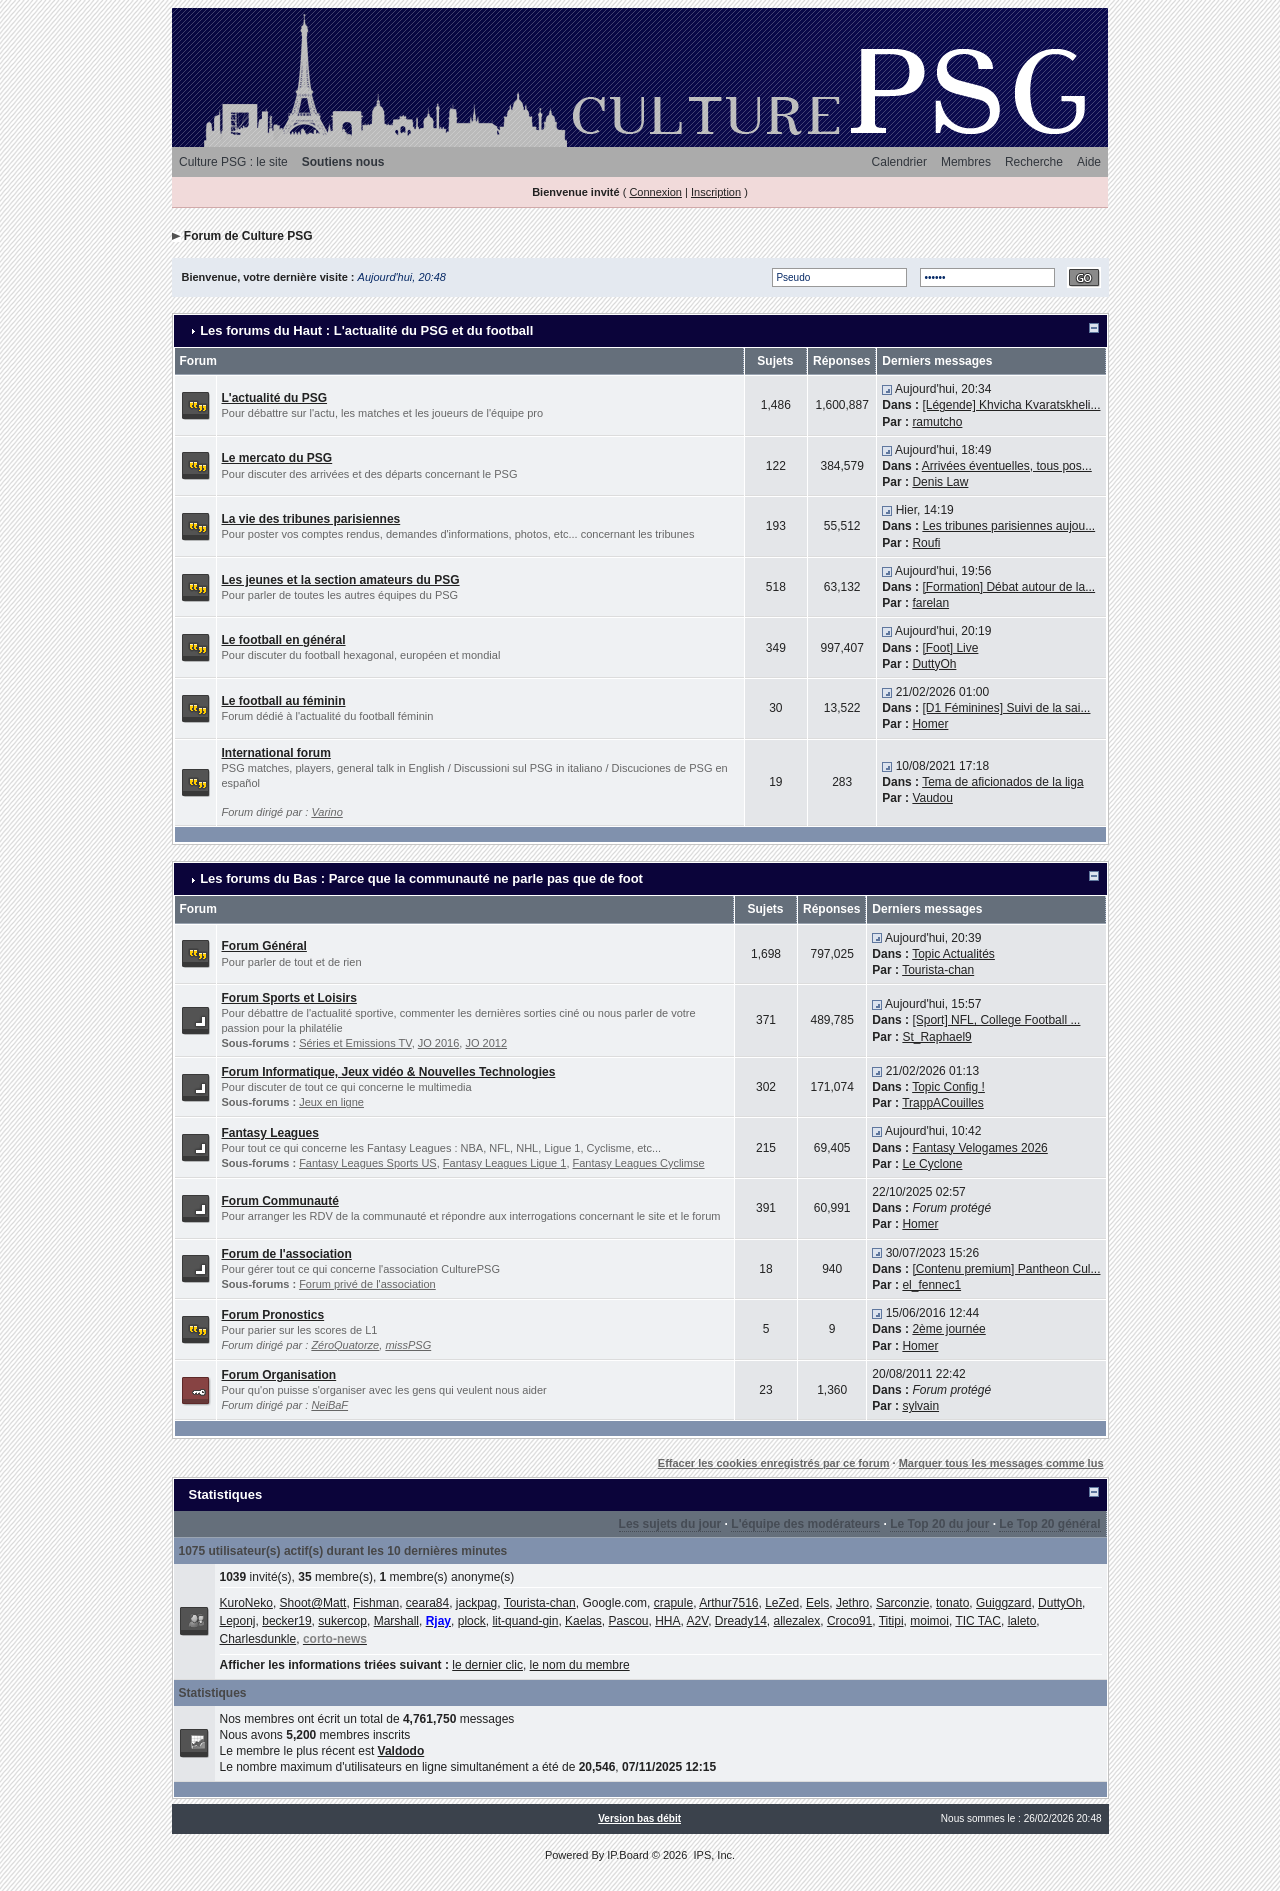  Describe the element at coordinates (1022, 1621) in the screenshot. I see `laleto` at that location.